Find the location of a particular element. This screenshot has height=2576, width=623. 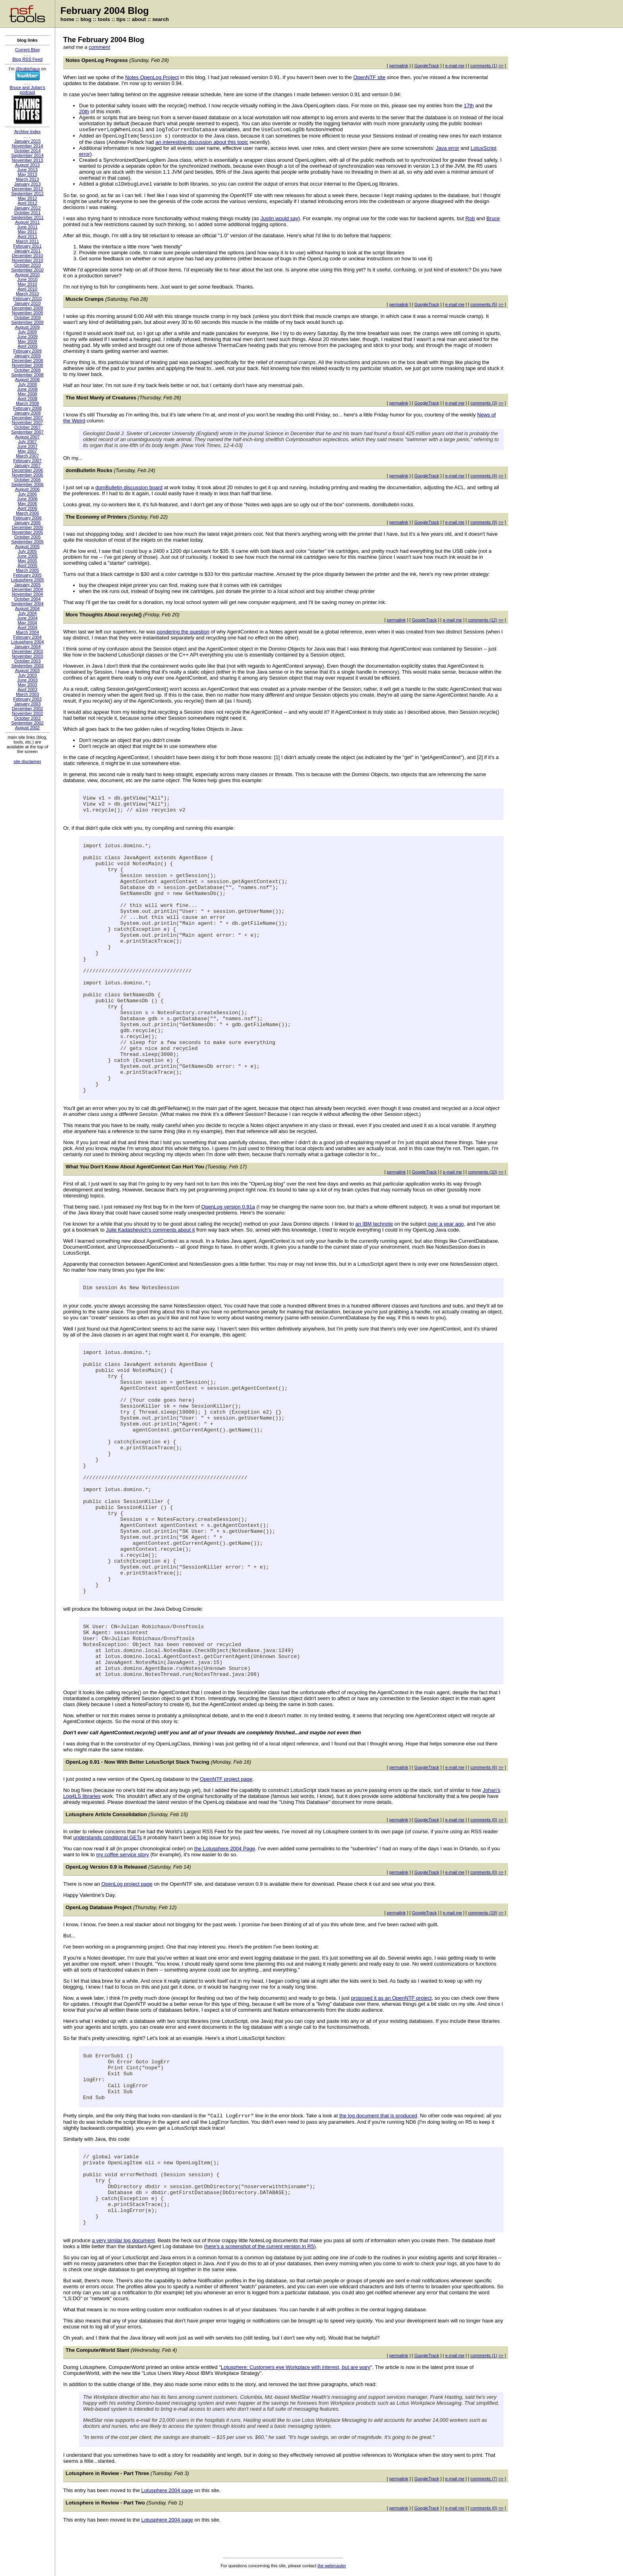

May 2012 is located at coordinates (27, 198).